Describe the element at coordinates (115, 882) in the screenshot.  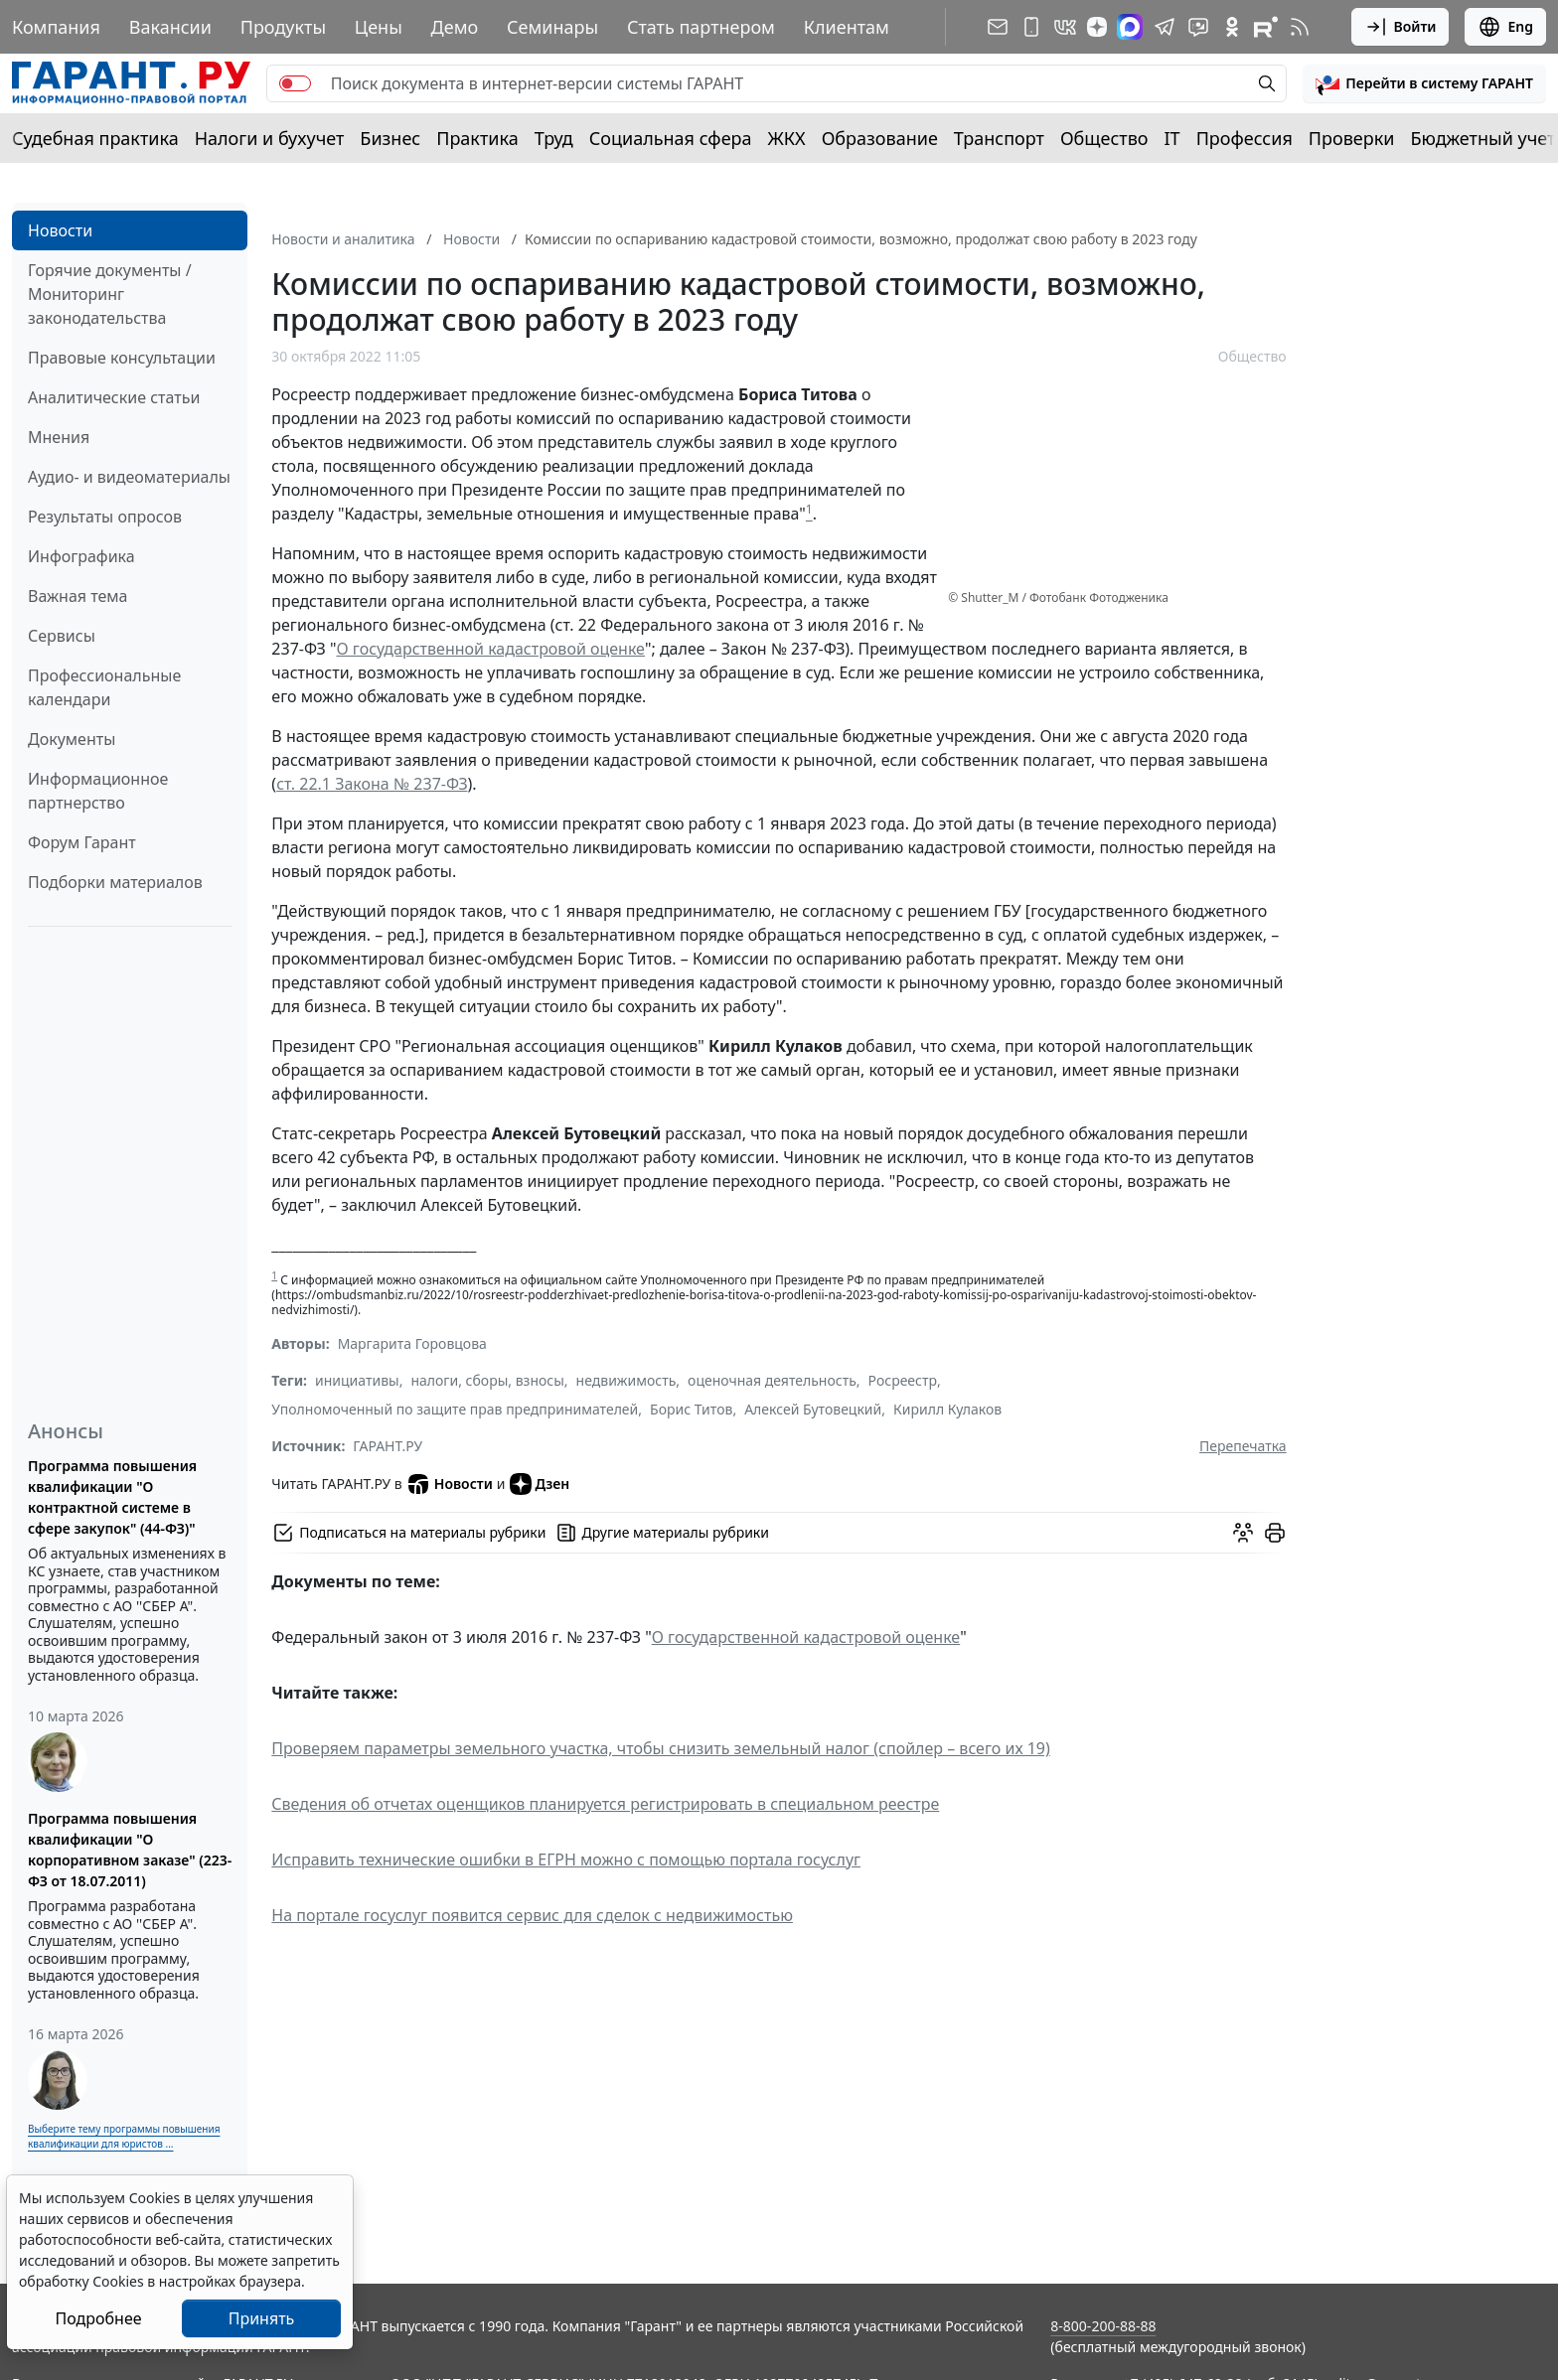
I see `Подборки материалов` at that location.